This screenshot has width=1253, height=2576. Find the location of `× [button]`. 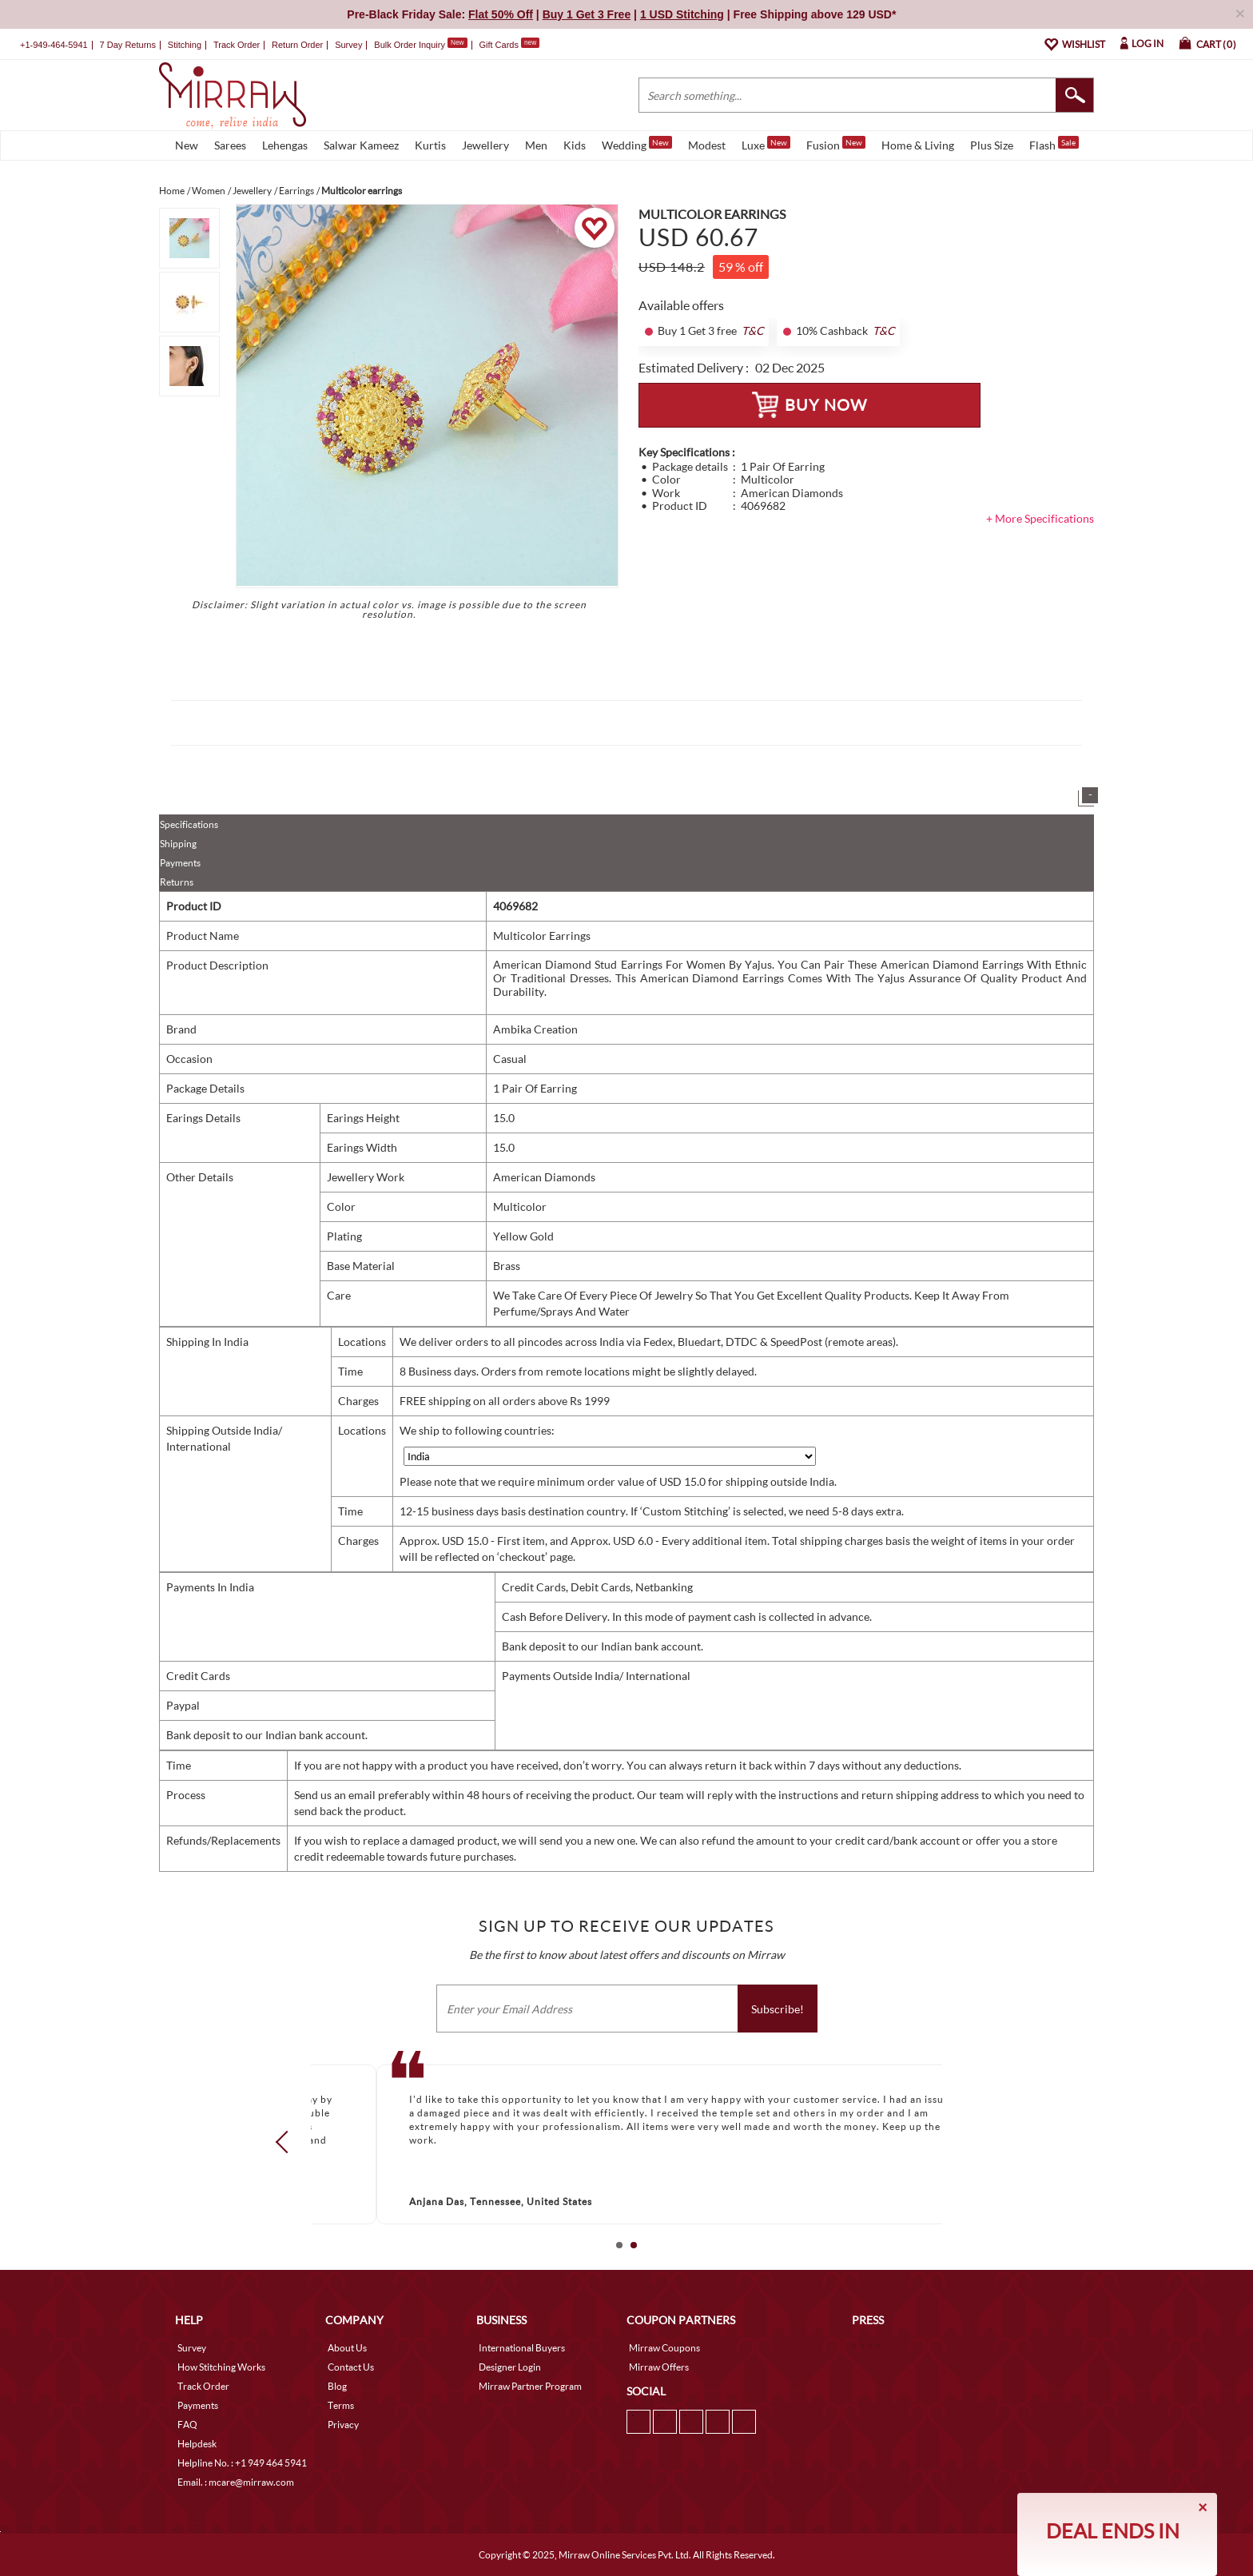

× [button] is located at coordinates (1240, 13).